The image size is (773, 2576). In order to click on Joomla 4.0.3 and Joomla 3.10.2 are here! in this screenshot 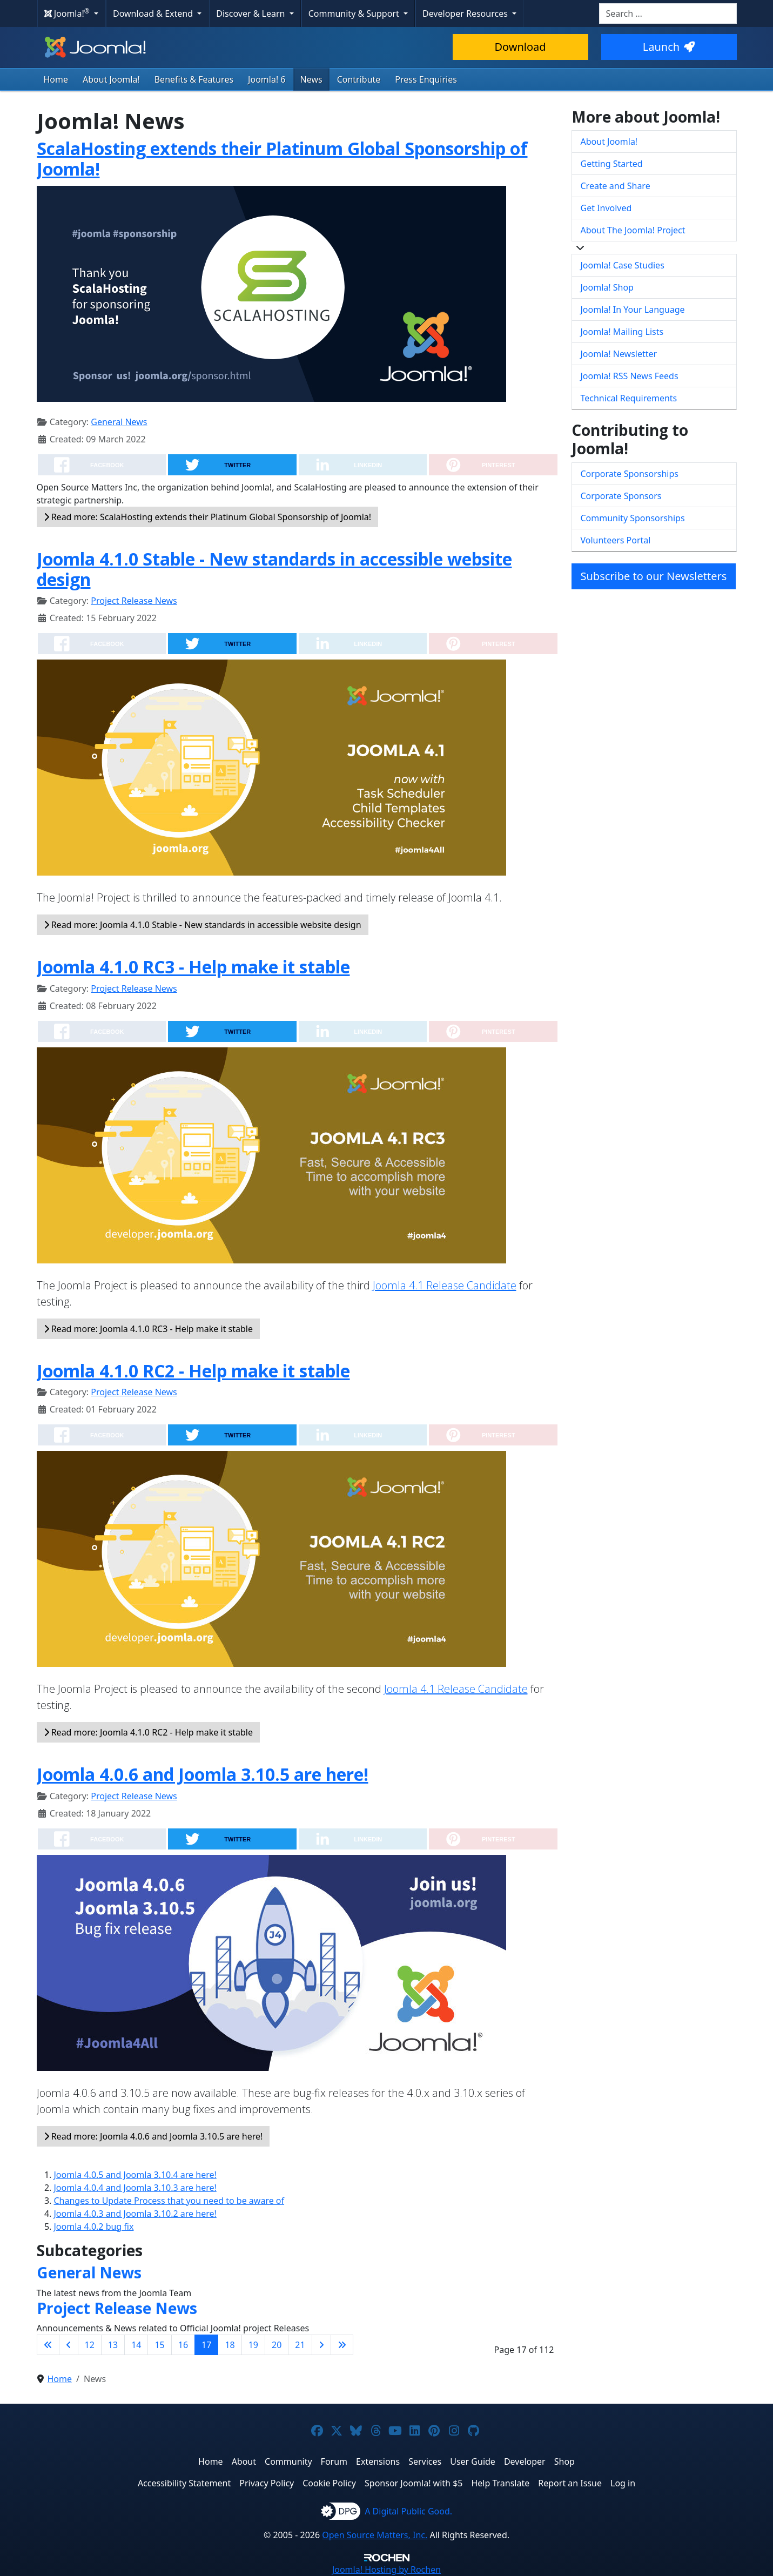, I will do `click(135, 2213)`.